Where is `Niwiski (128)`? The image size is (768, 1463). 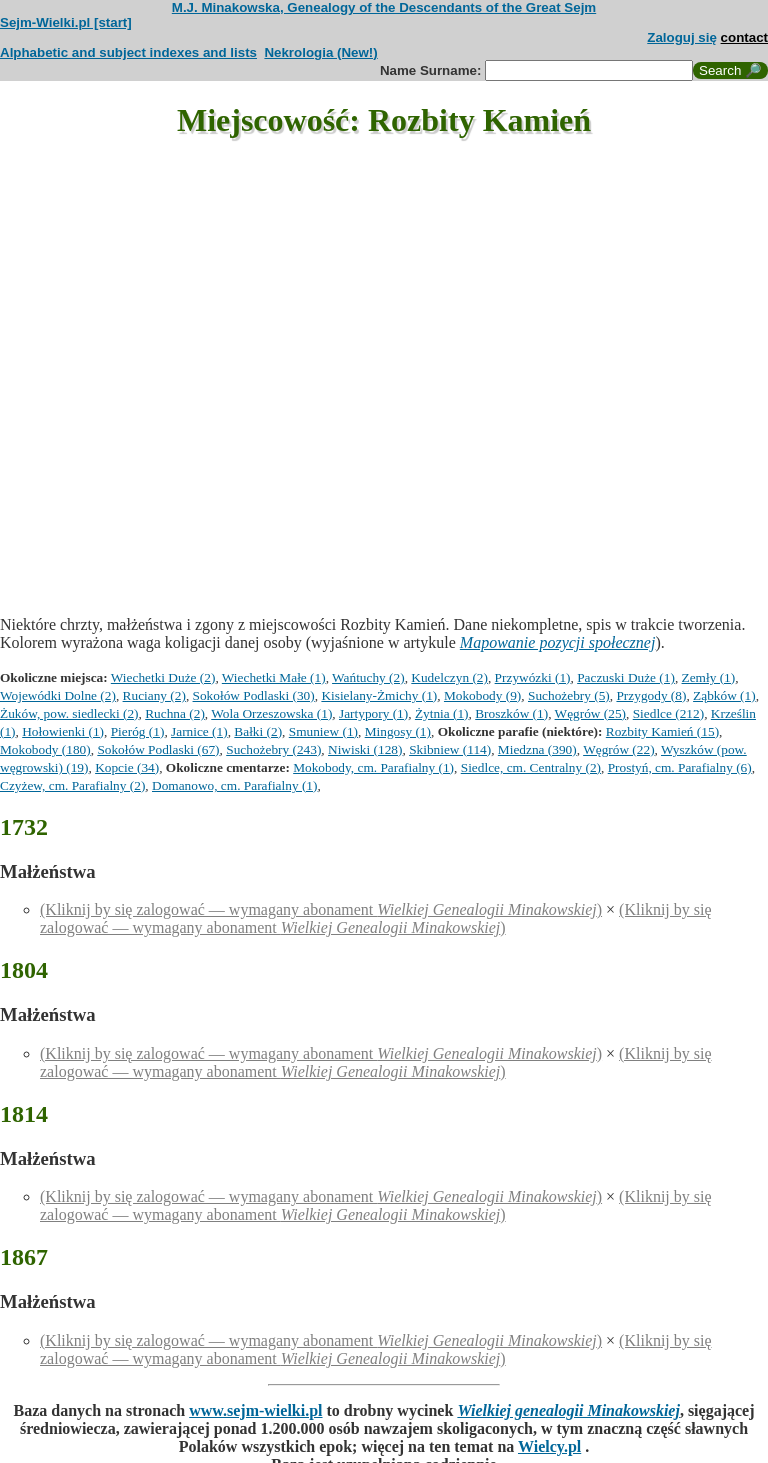 Niwiski (128) is located at coordinates (365, 749).